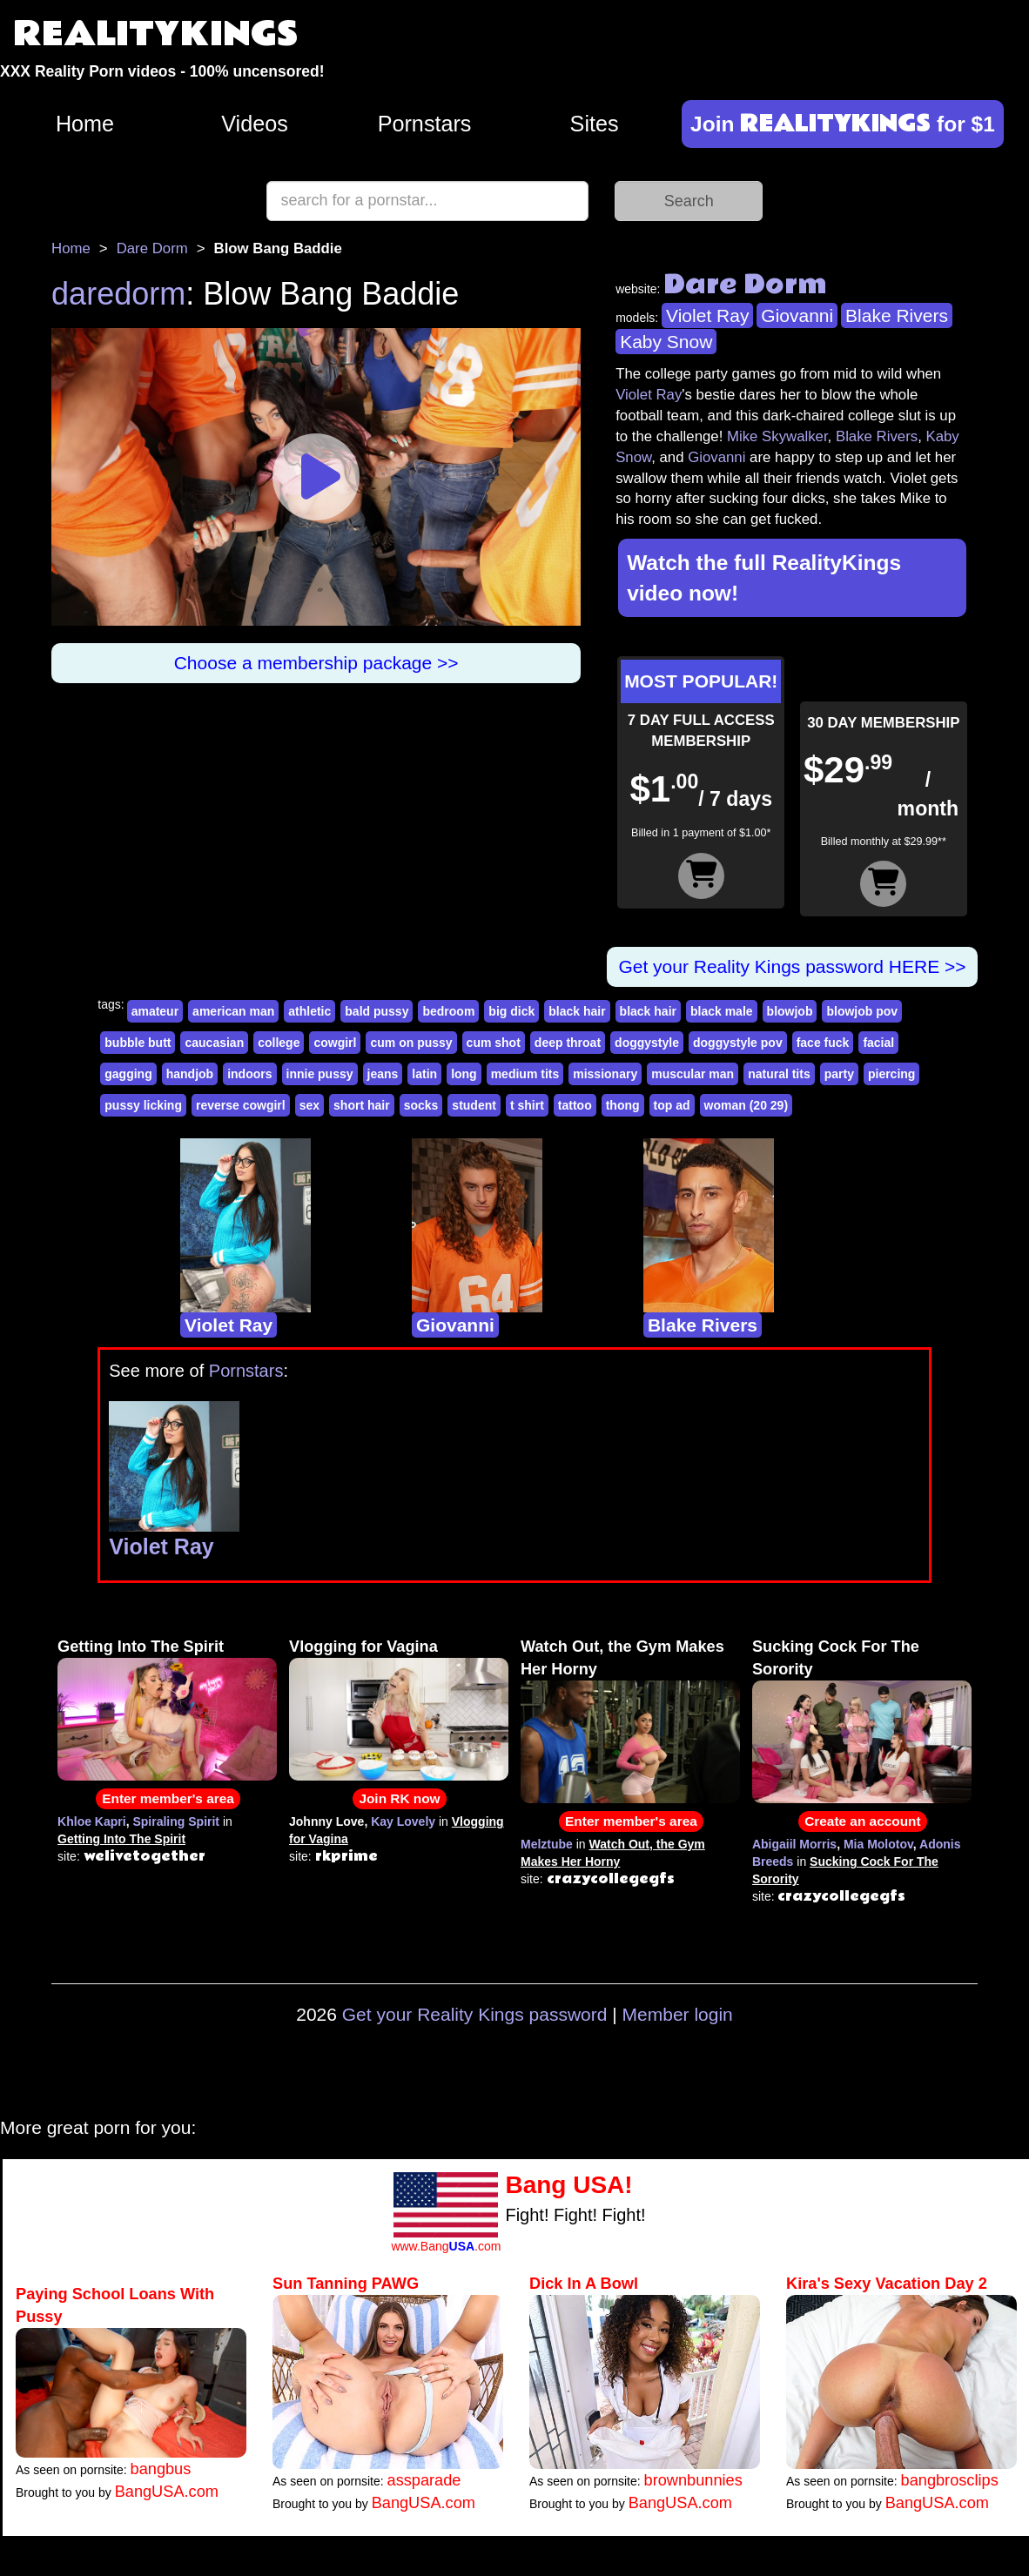 The height and width of the screenshot is (2576, 1029). I want to click on Join RK now, so click(399, 1798).